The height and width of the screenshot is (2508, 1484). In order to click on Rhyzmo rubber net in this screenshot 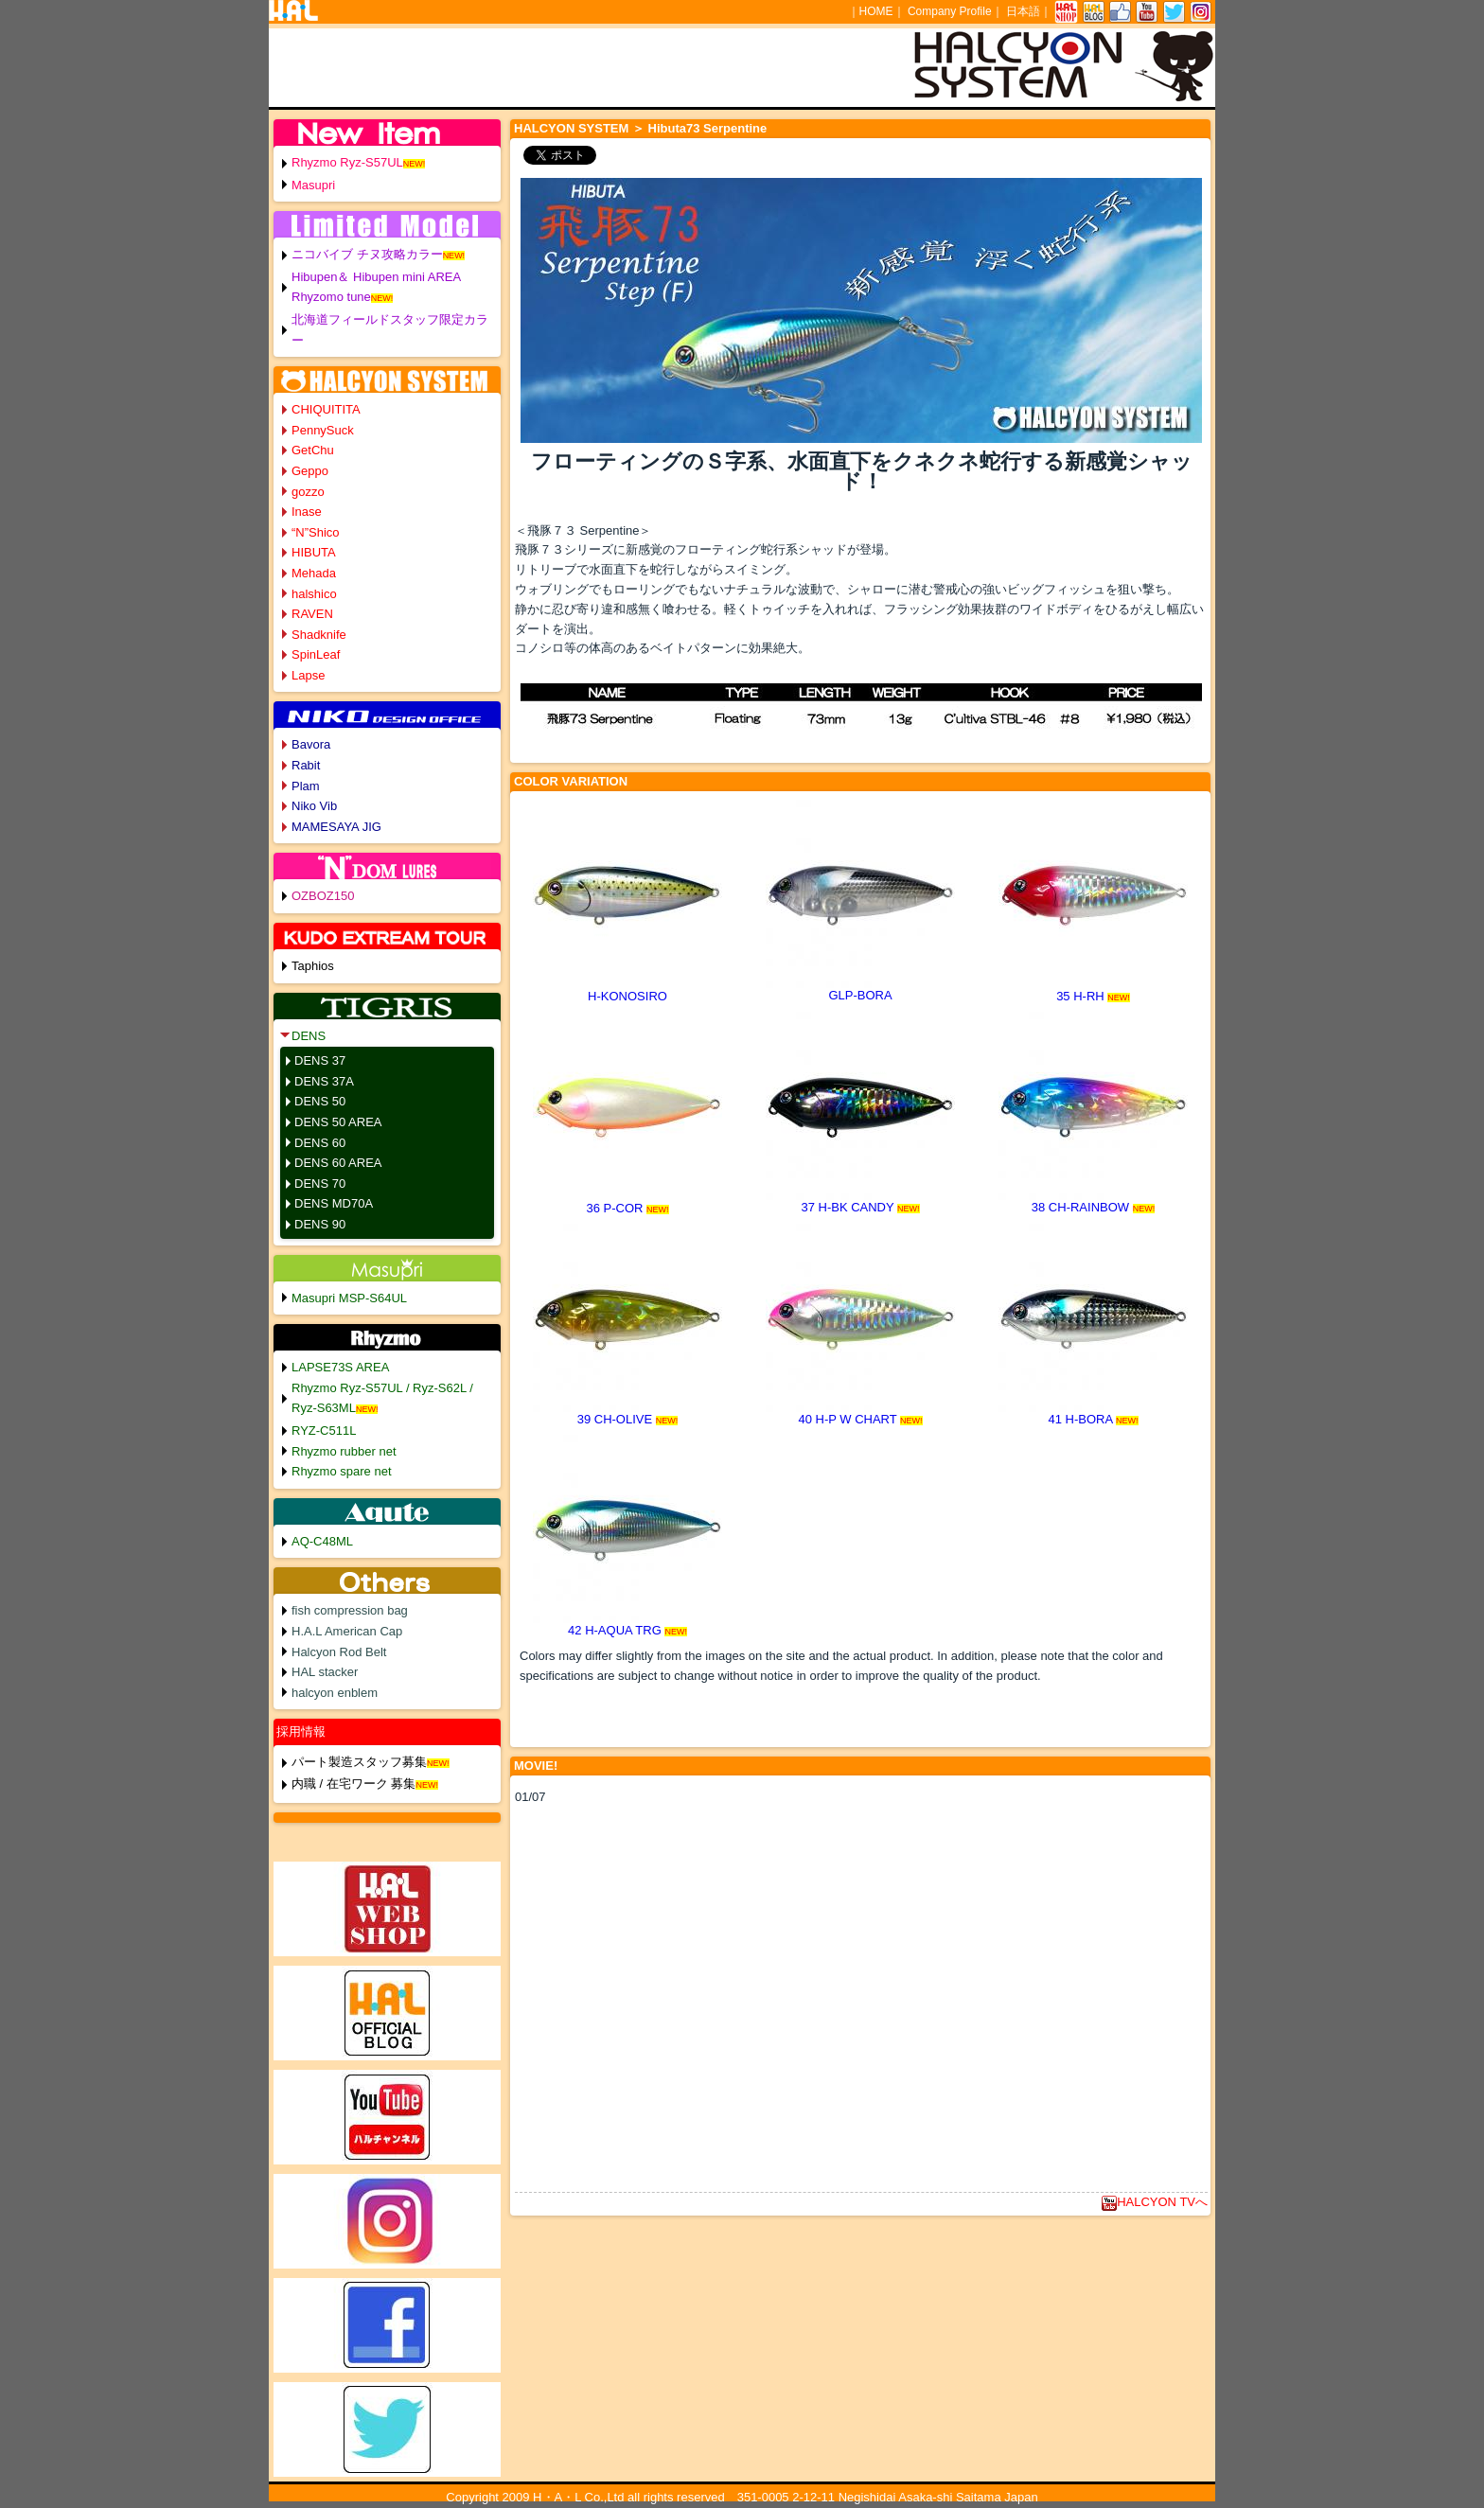, I will do `click(344, 1451)`.